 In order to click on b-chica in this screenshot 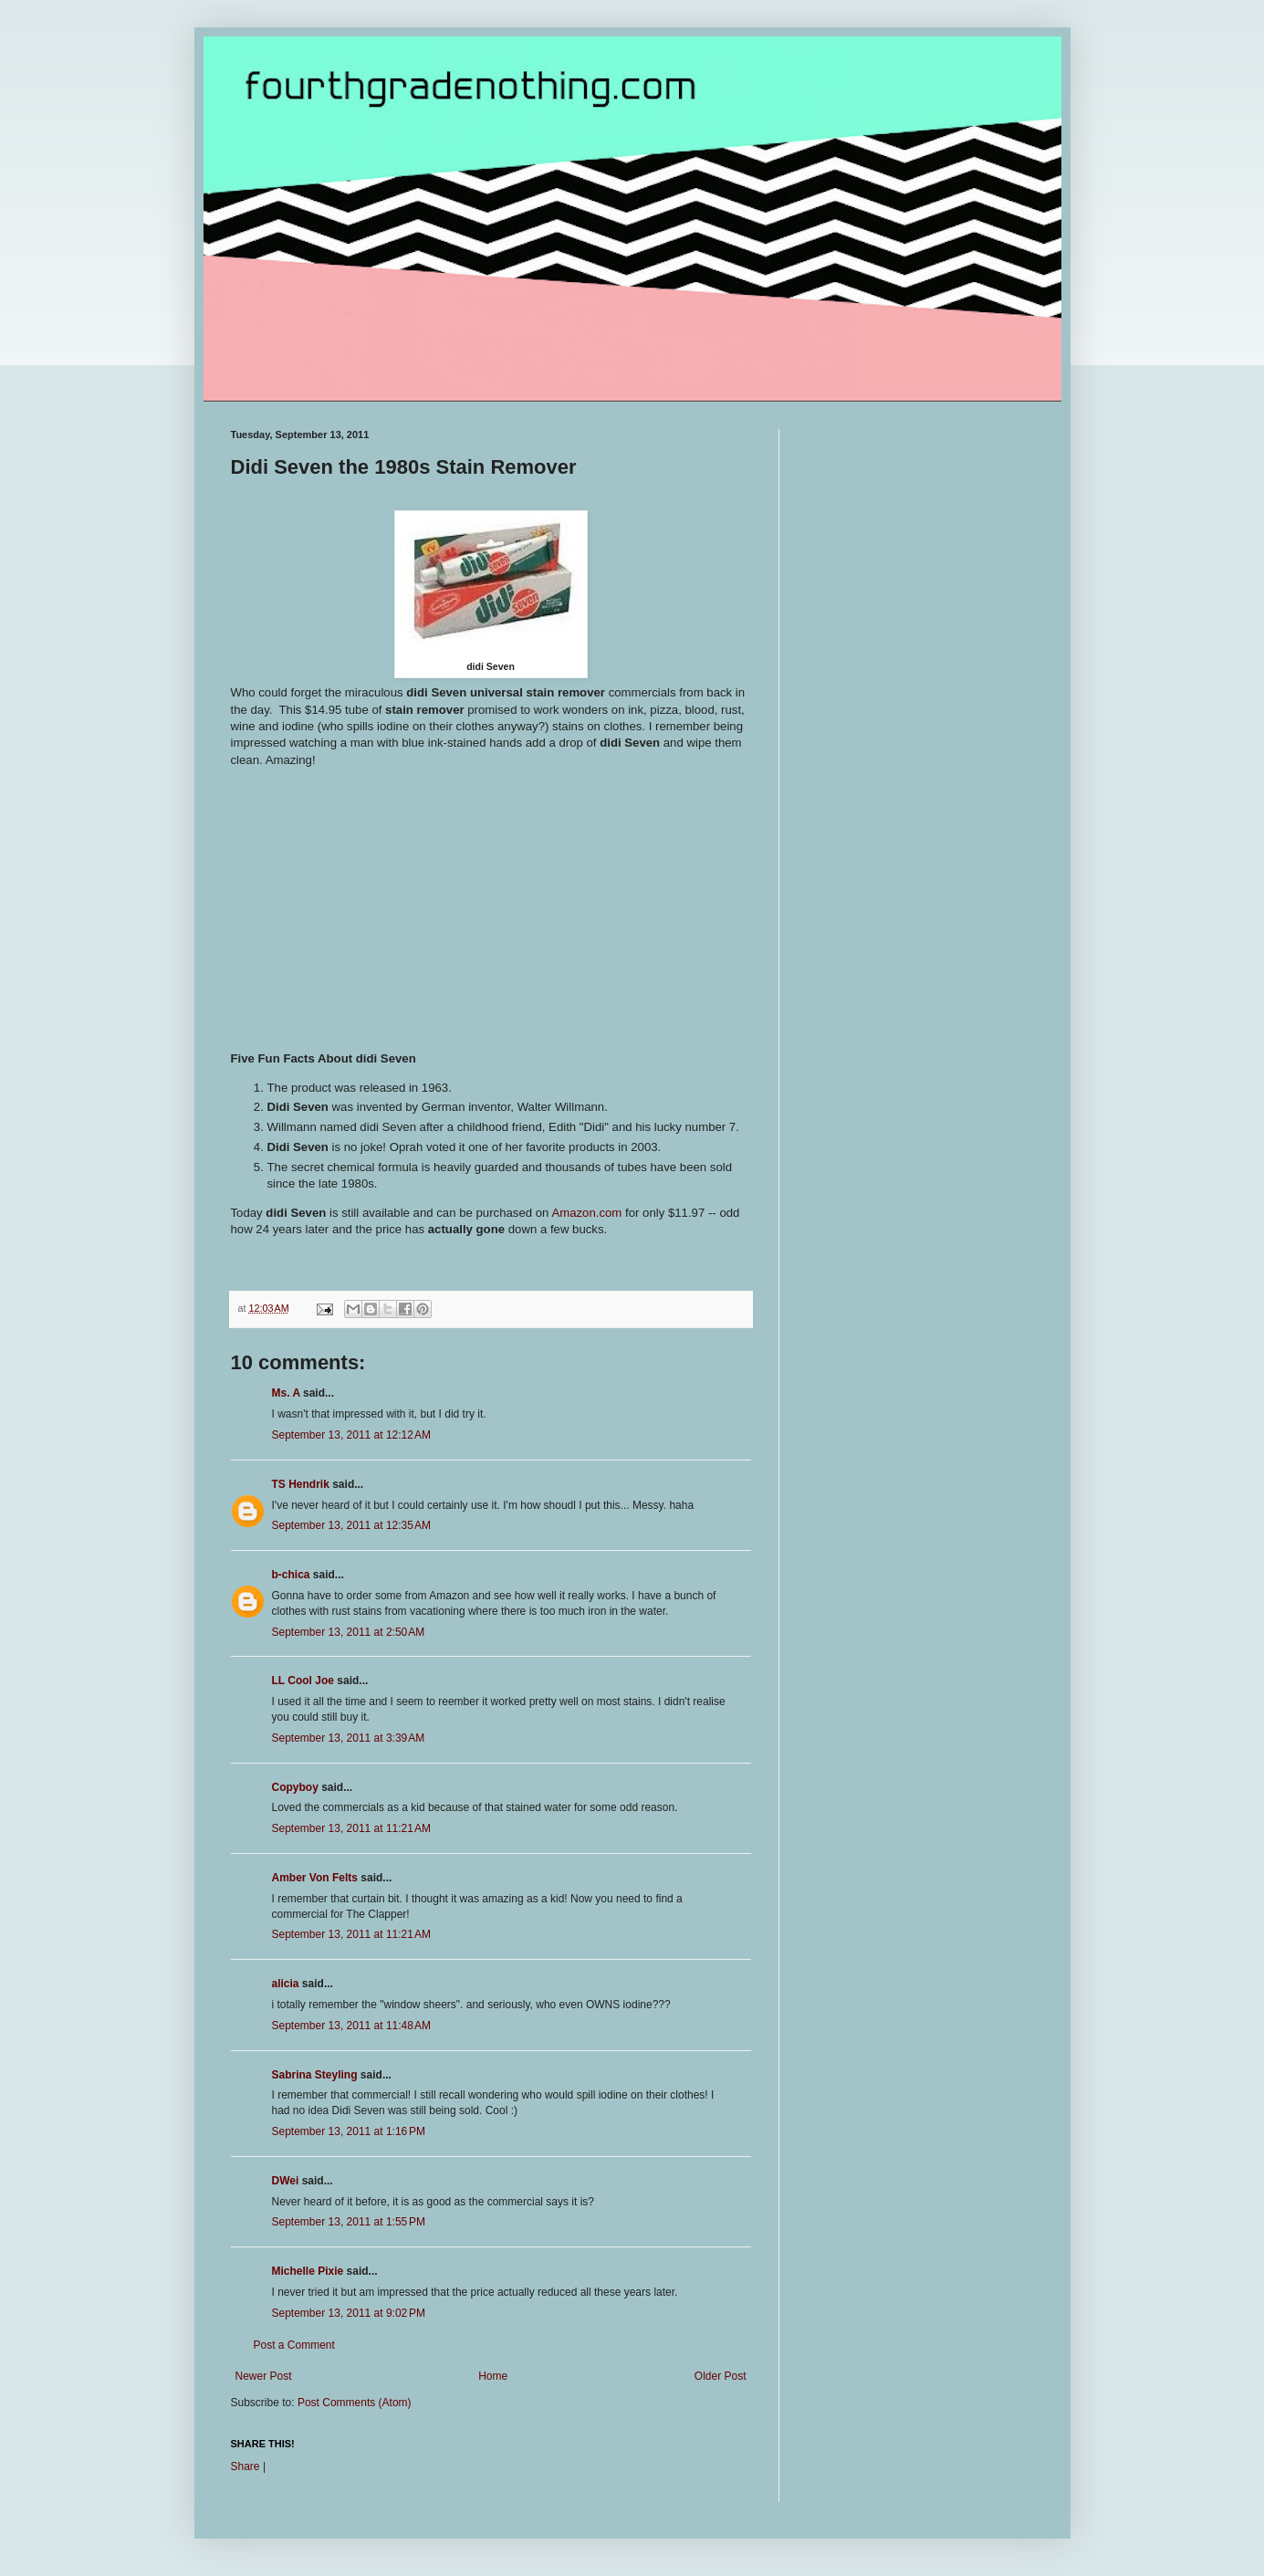, I will do `click(291, 1574)`.